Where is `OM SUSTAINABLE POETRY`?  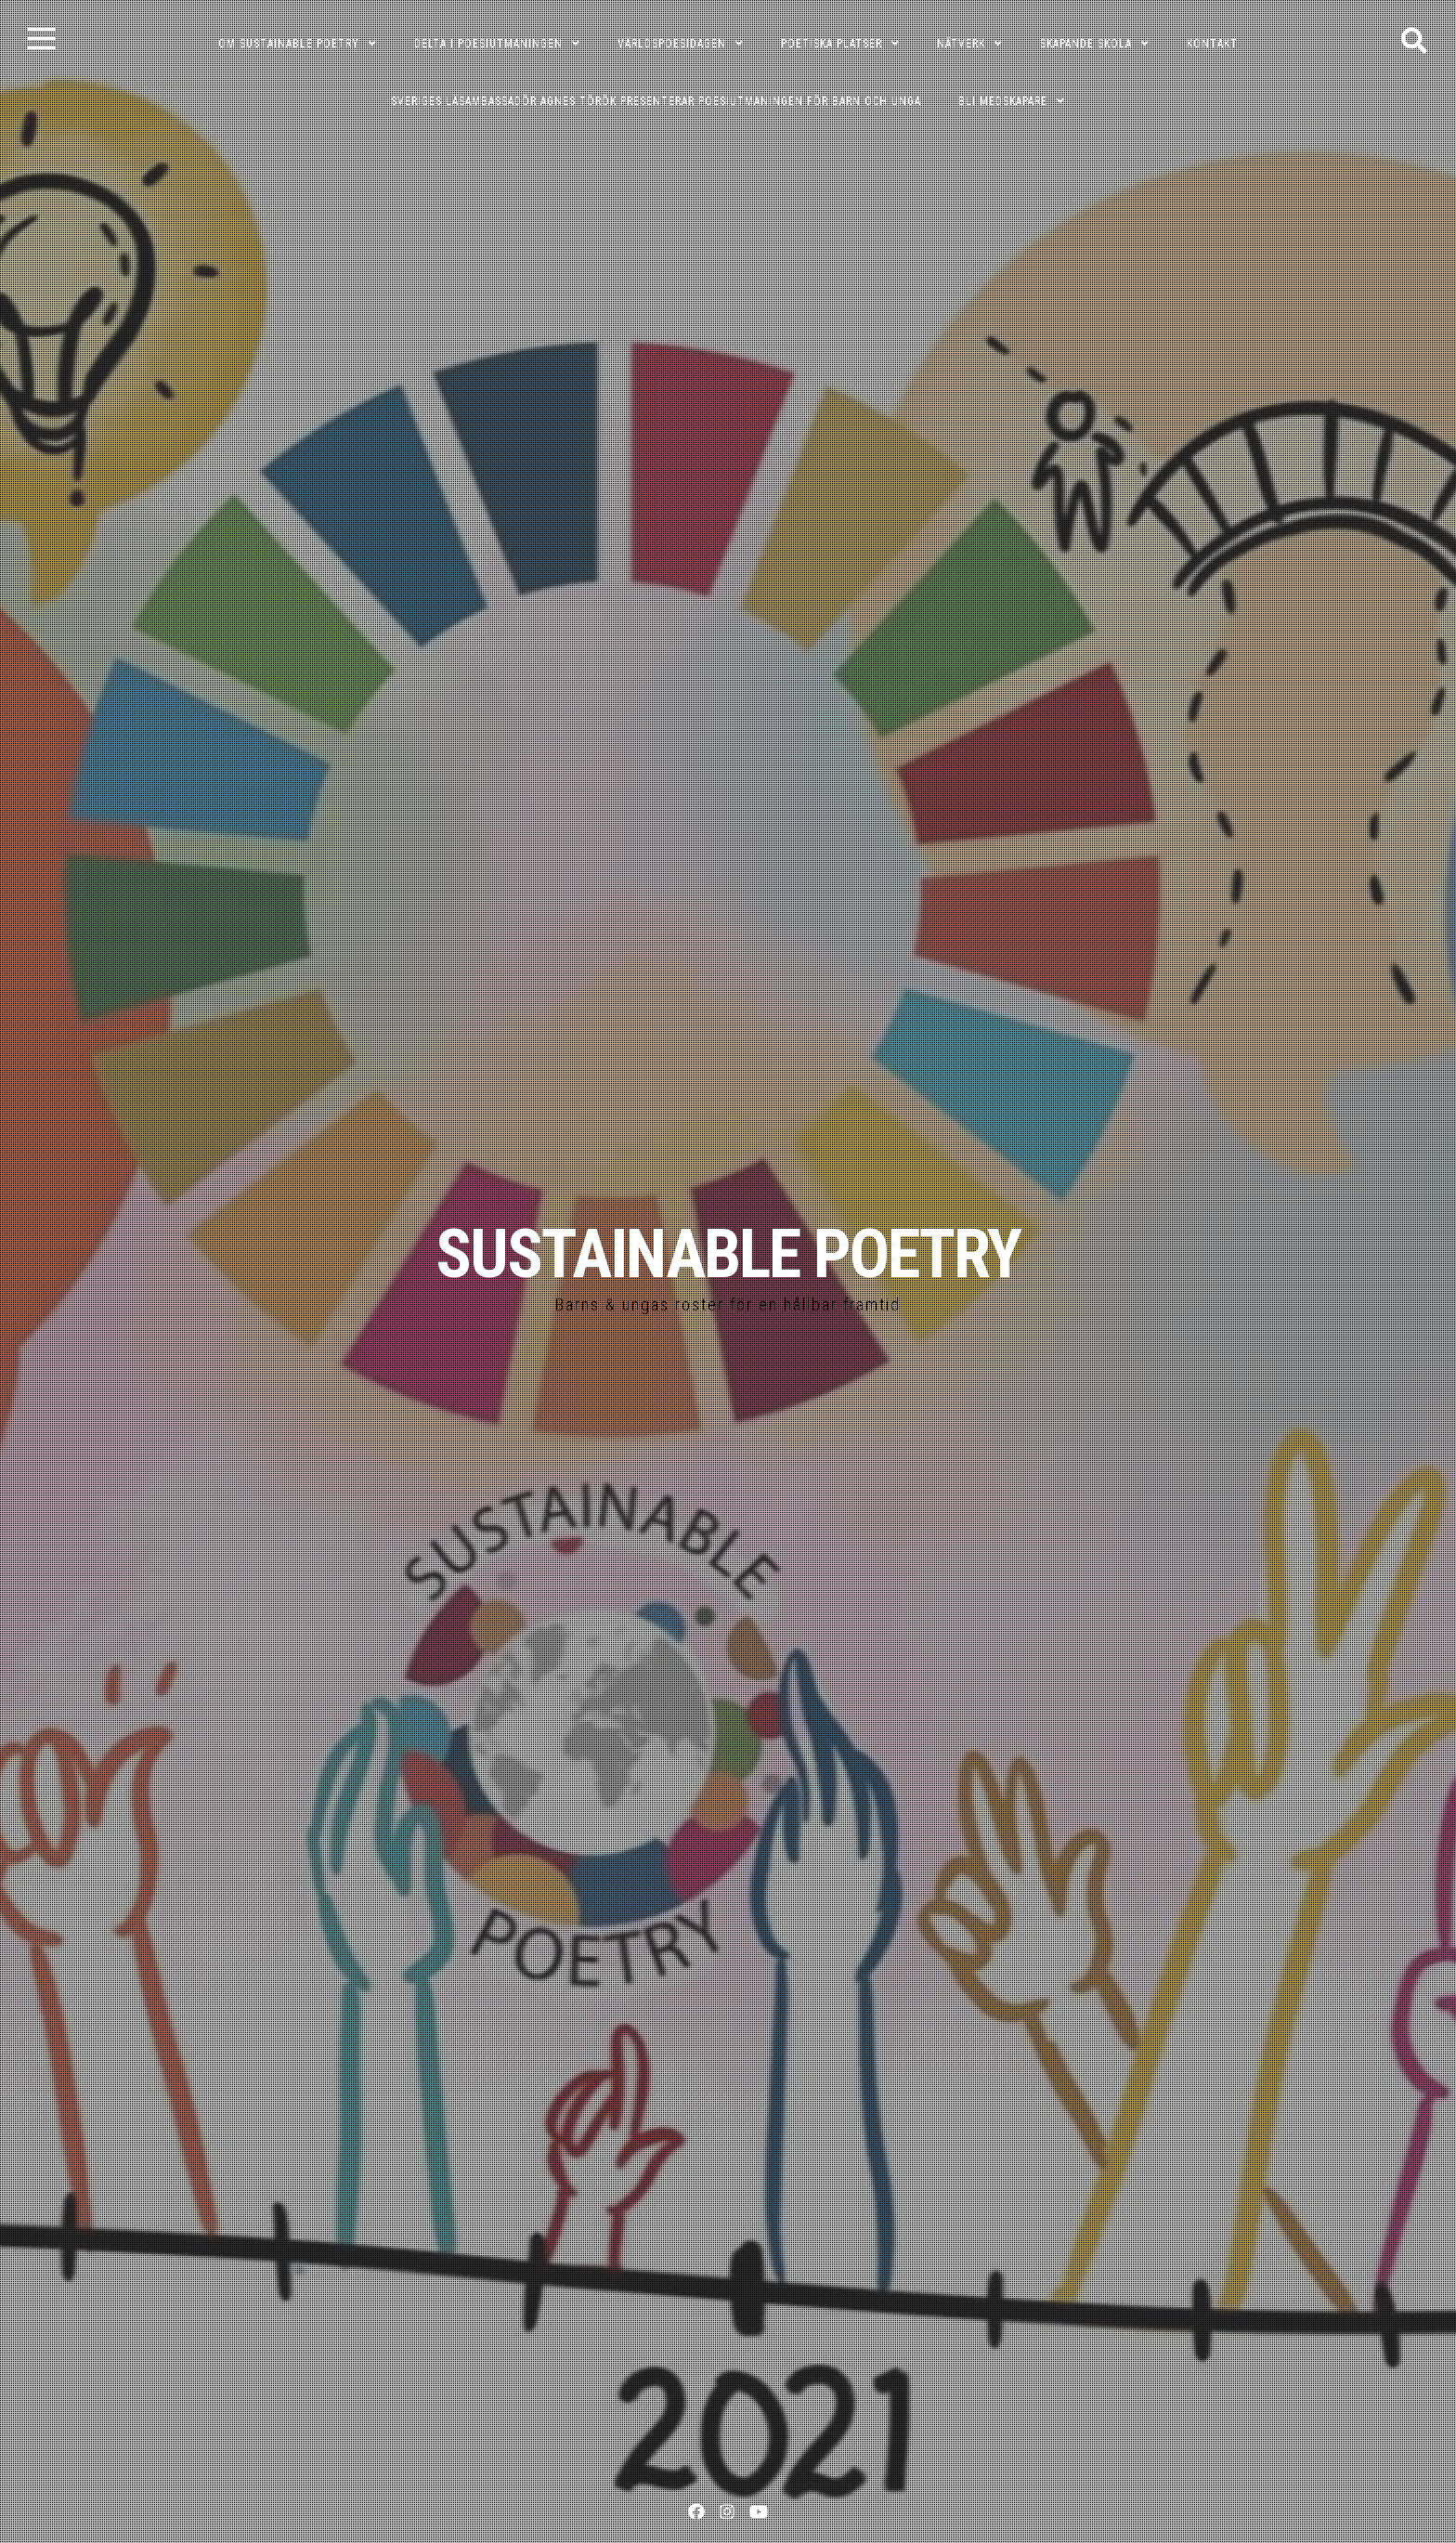 OM SUSTAINABLE POETRY is located at coordinates (288, 43).